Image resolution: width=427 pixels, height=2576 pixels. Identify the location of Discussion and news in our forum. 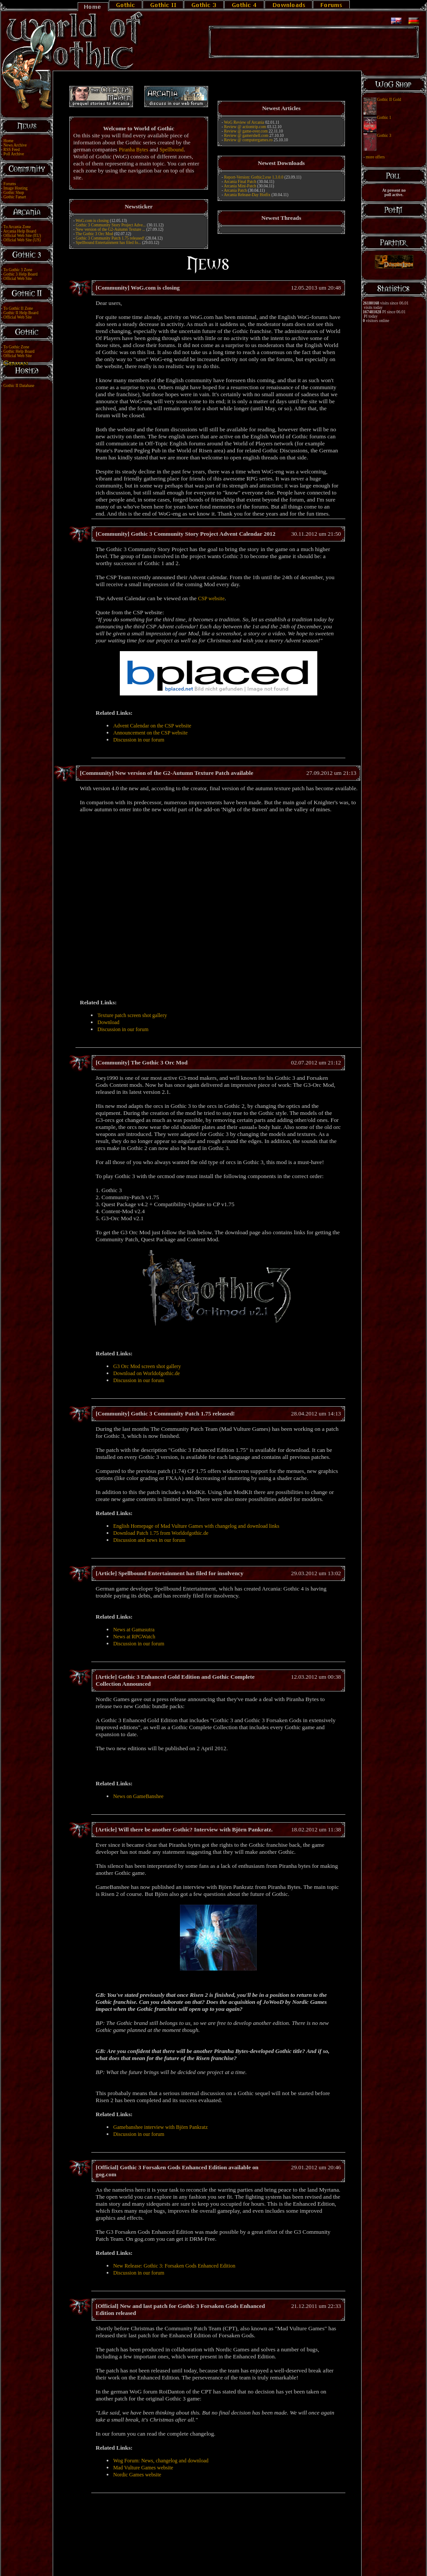
(149, 1540).